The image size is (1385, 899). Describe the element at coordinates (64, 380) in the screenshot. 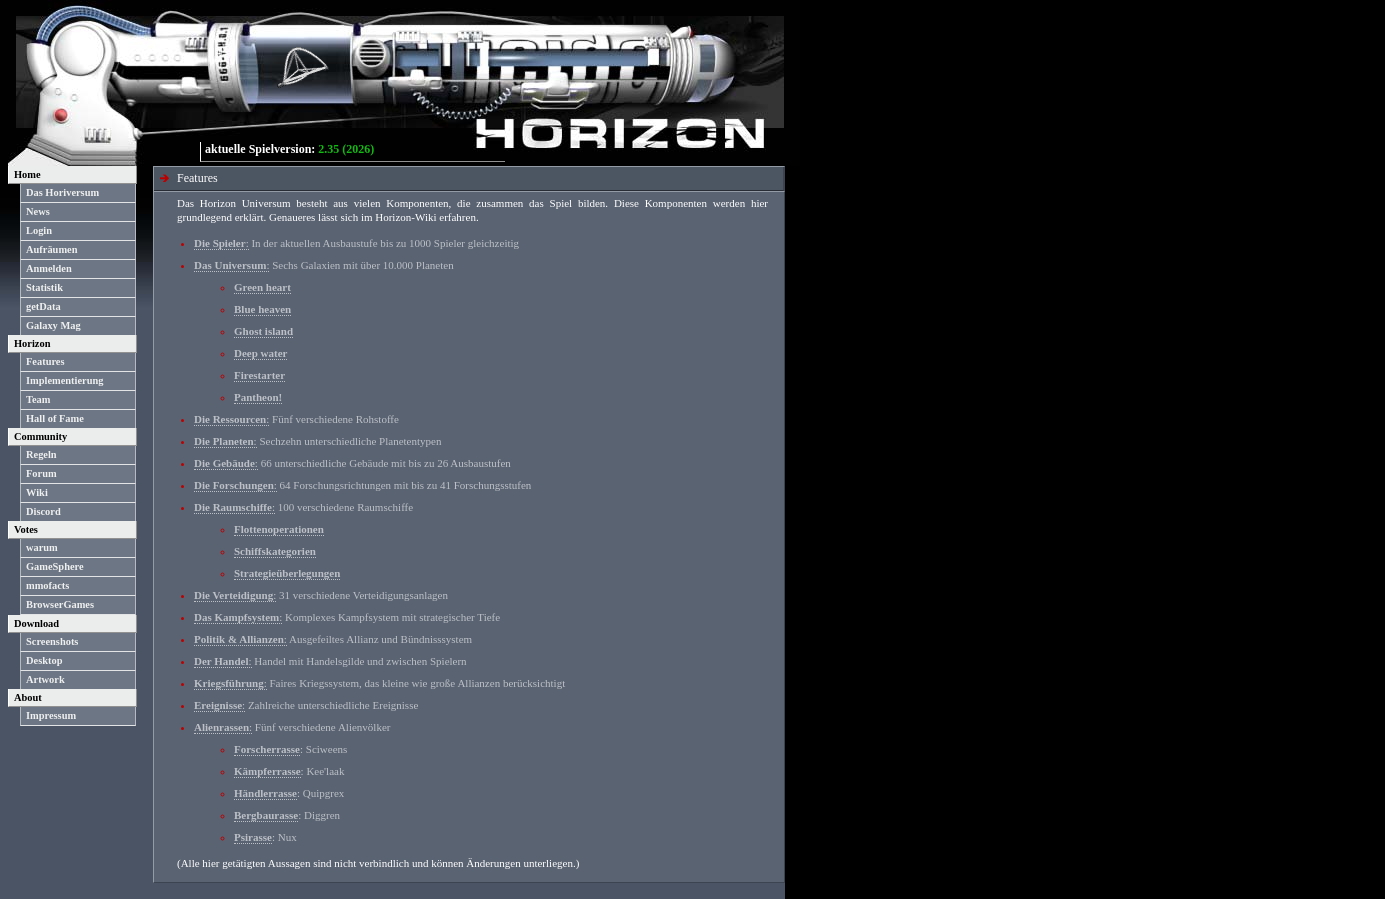

I see `Implementierung` at that location.